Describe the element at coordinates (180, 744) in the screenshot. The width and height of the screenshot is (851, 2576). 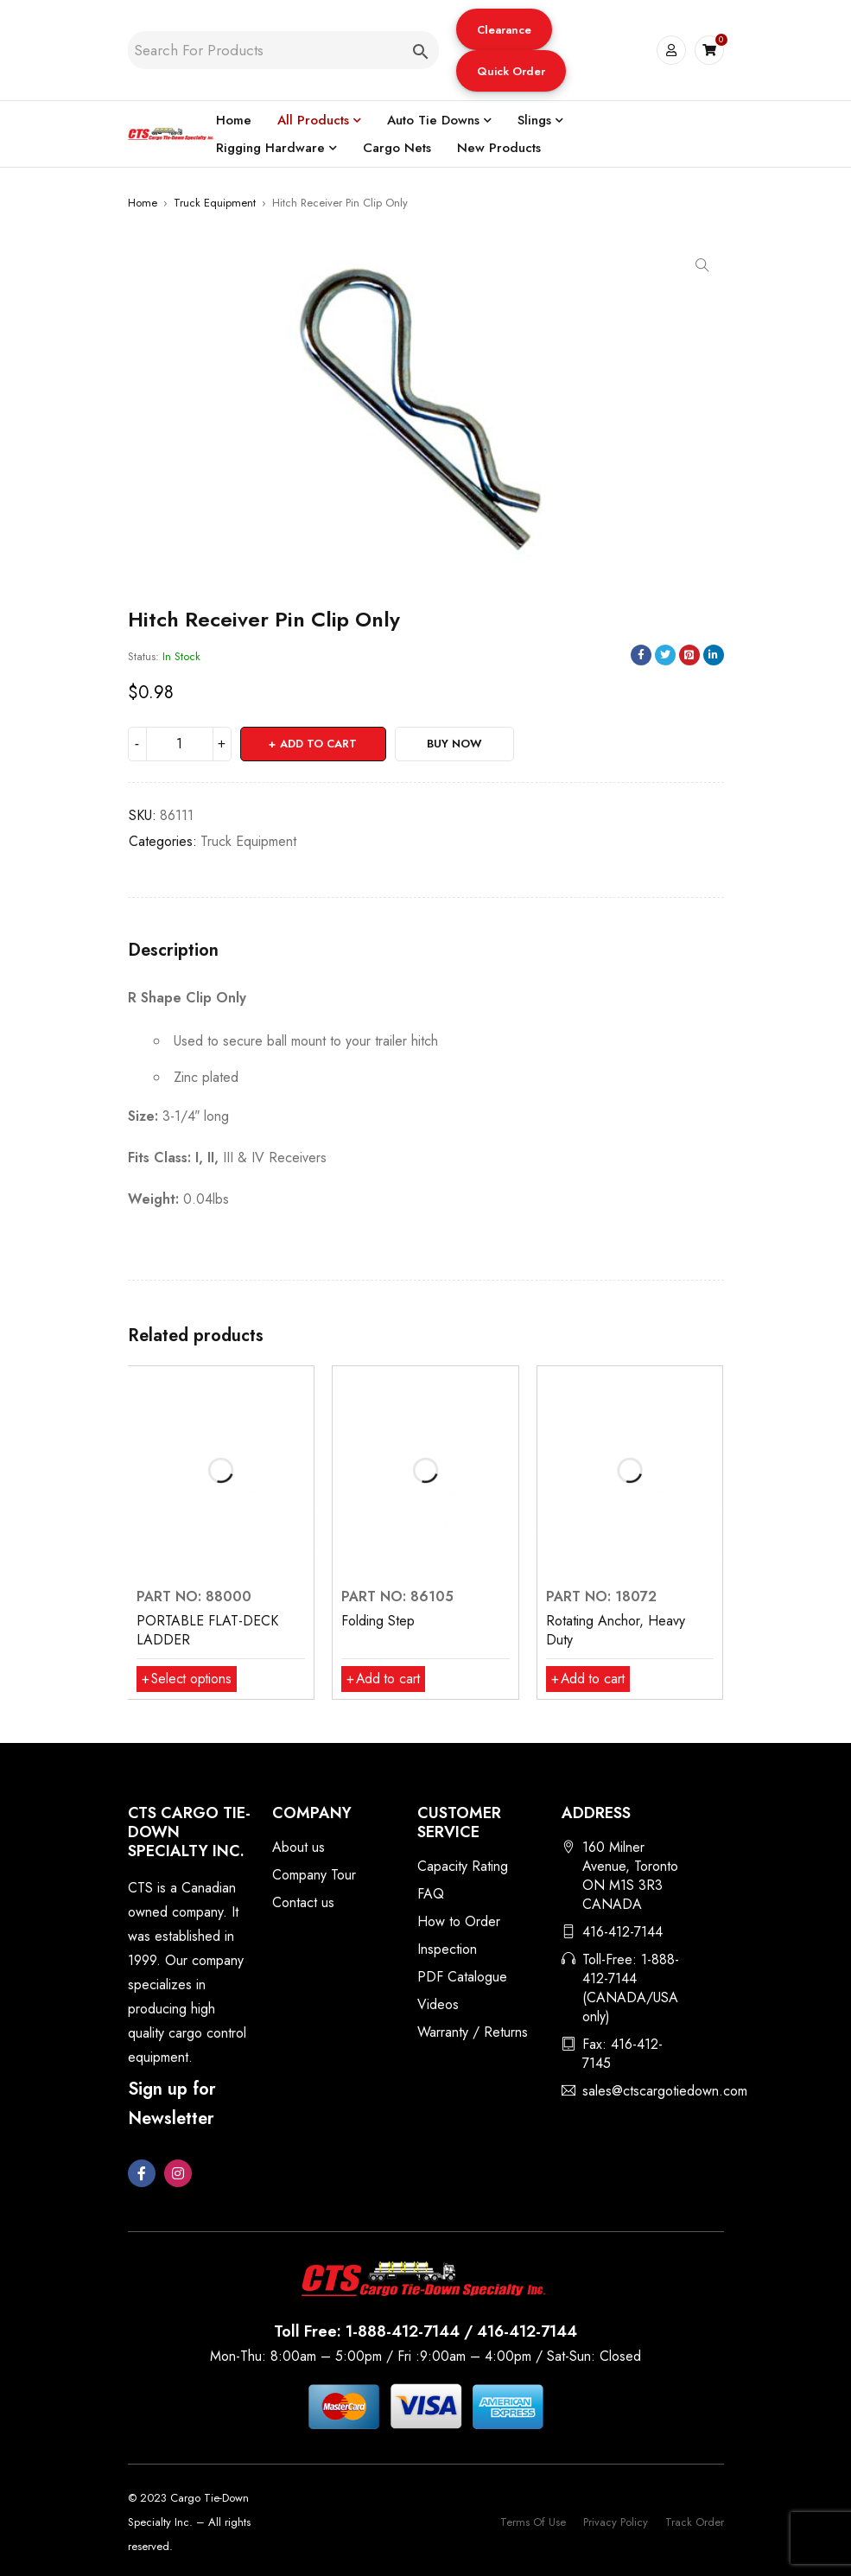
I see `[Product quantity]` at that location.